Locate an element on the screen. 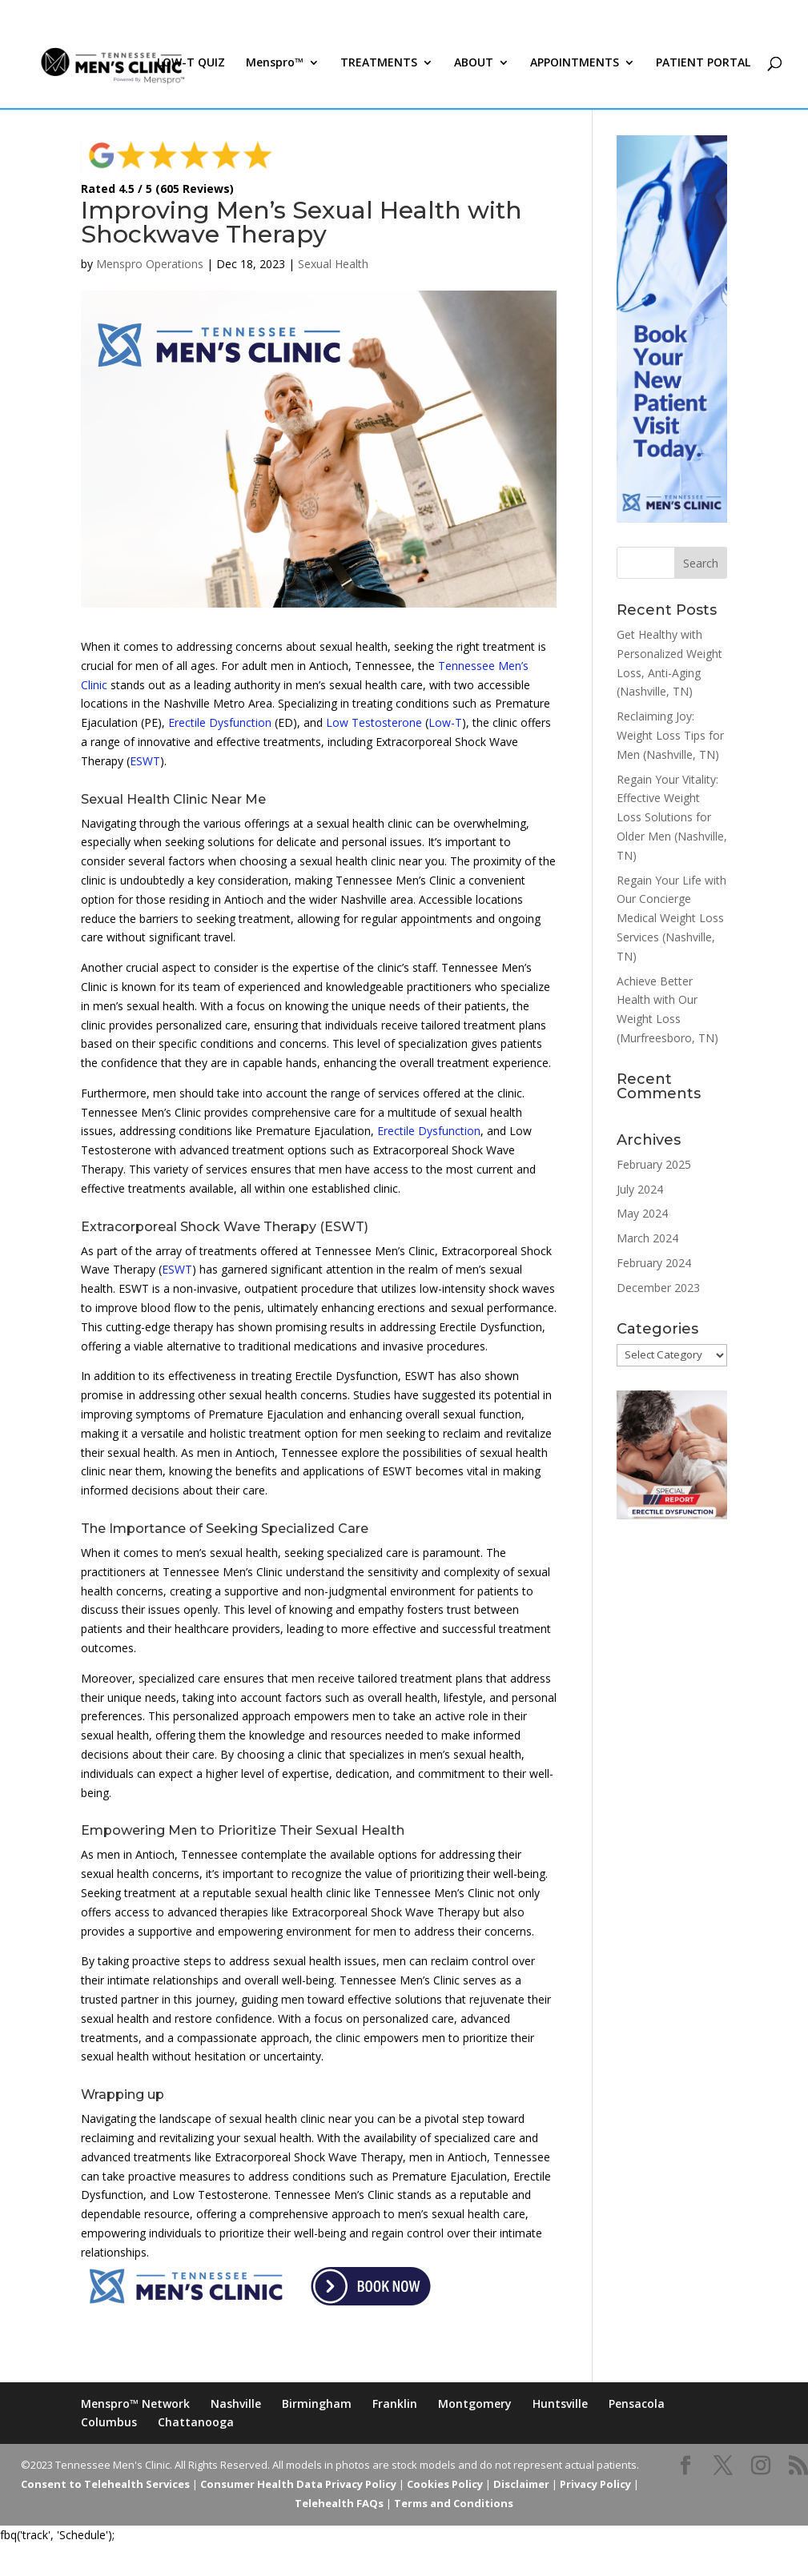 Image resolution: width=808 pixels, height=2576 pixels. May 2024 is located at coordinates (642, 1213).